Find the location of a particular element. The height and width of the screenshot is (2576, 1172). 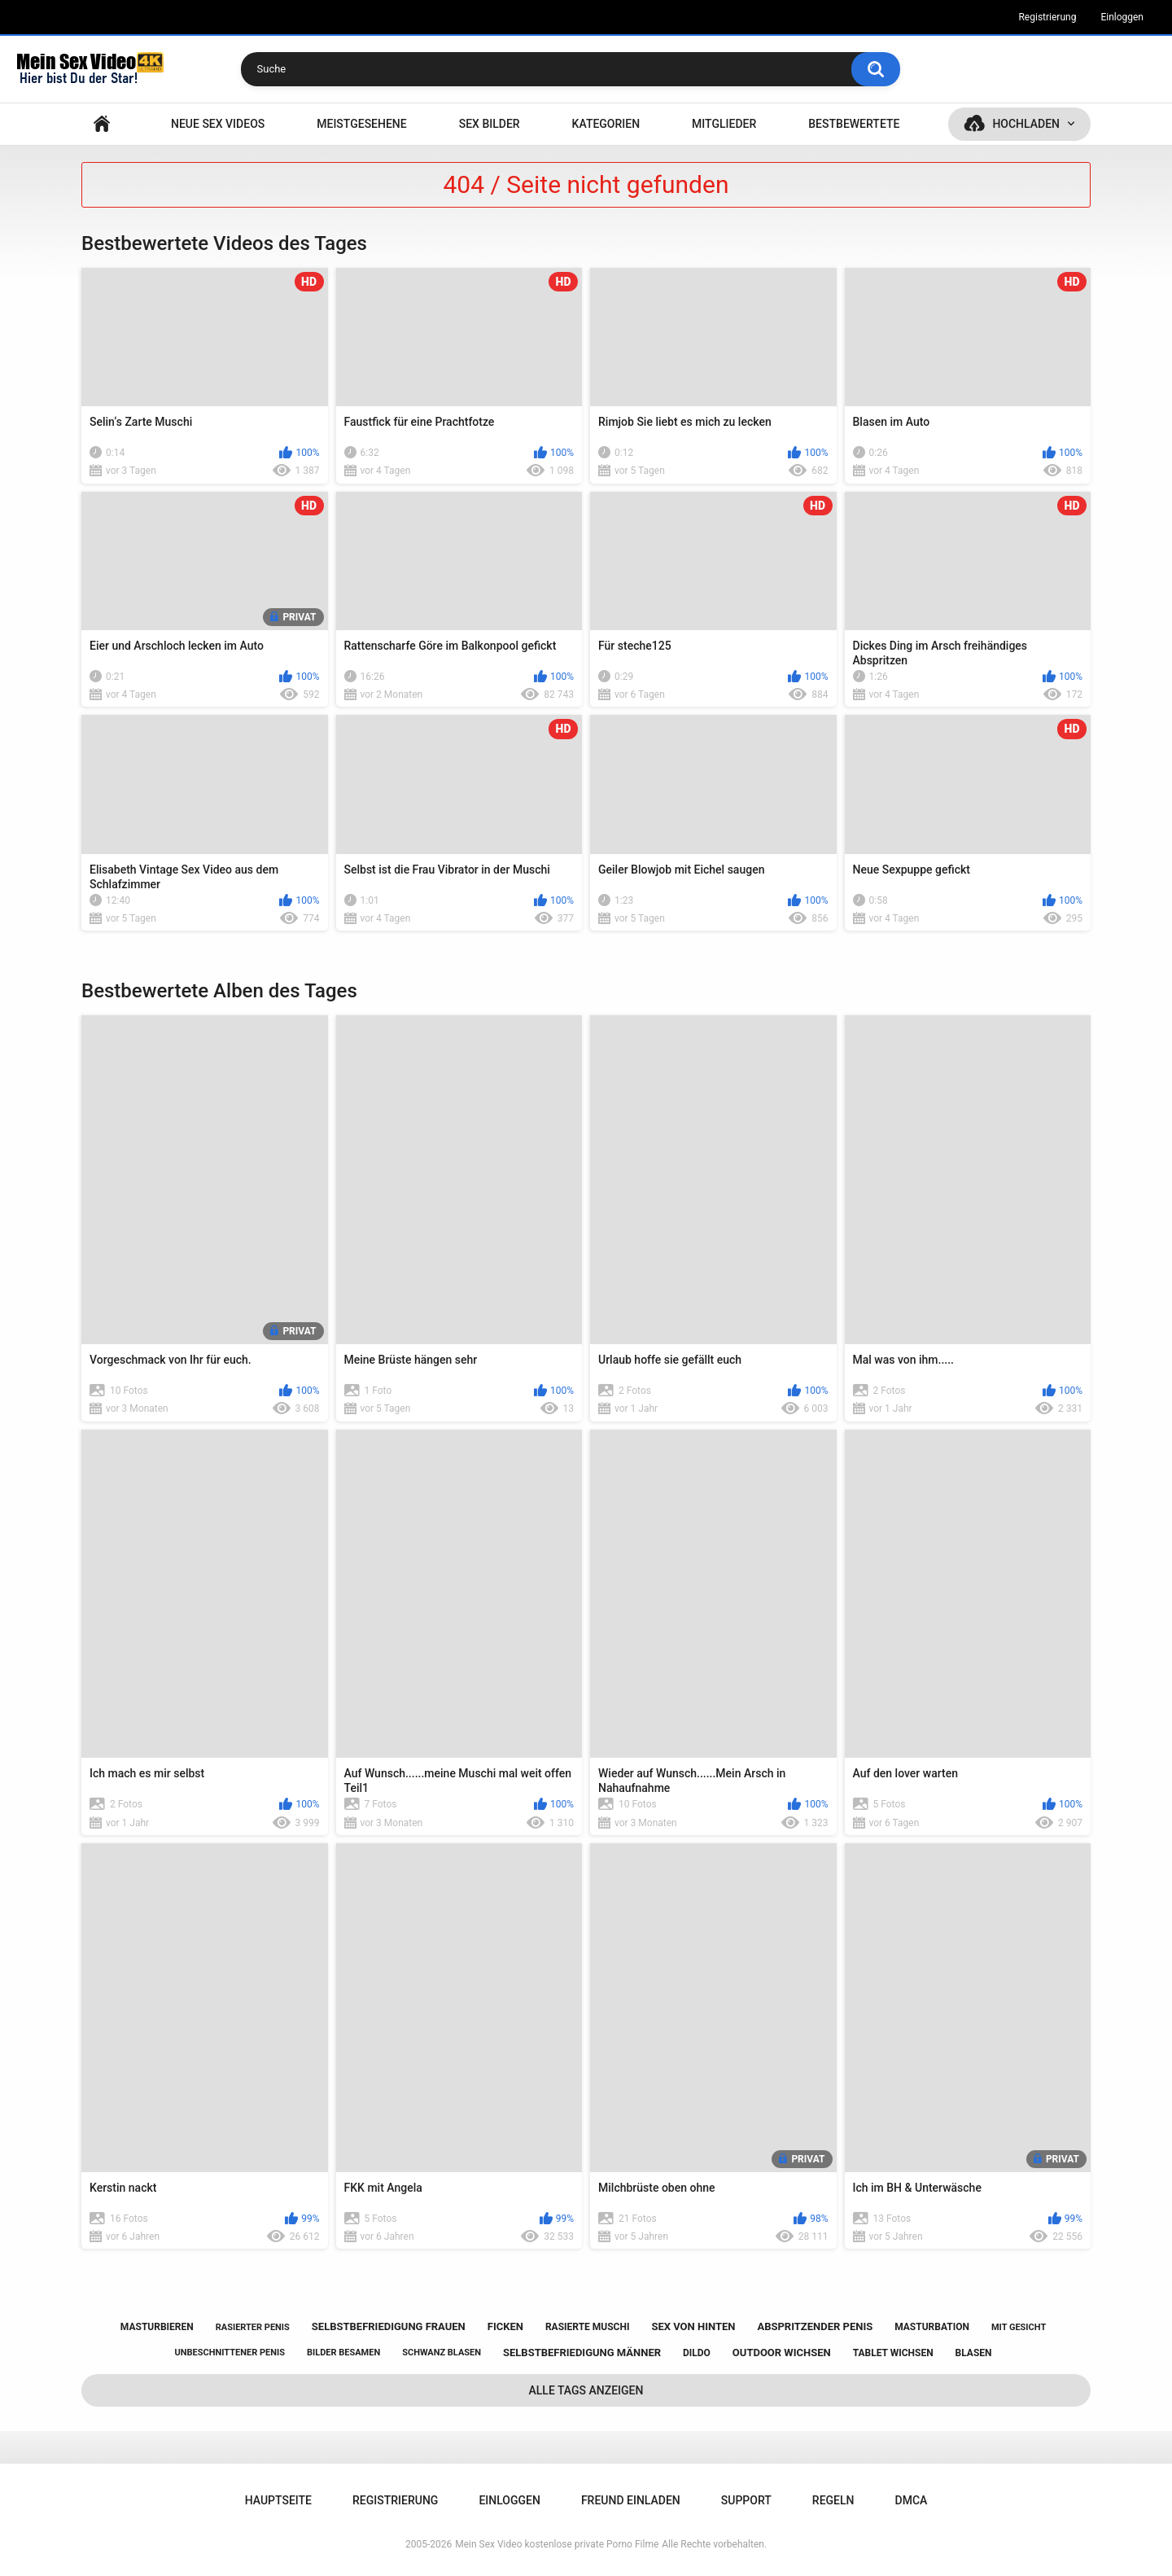

Bestbewertete is located at coordinates (853, 123).